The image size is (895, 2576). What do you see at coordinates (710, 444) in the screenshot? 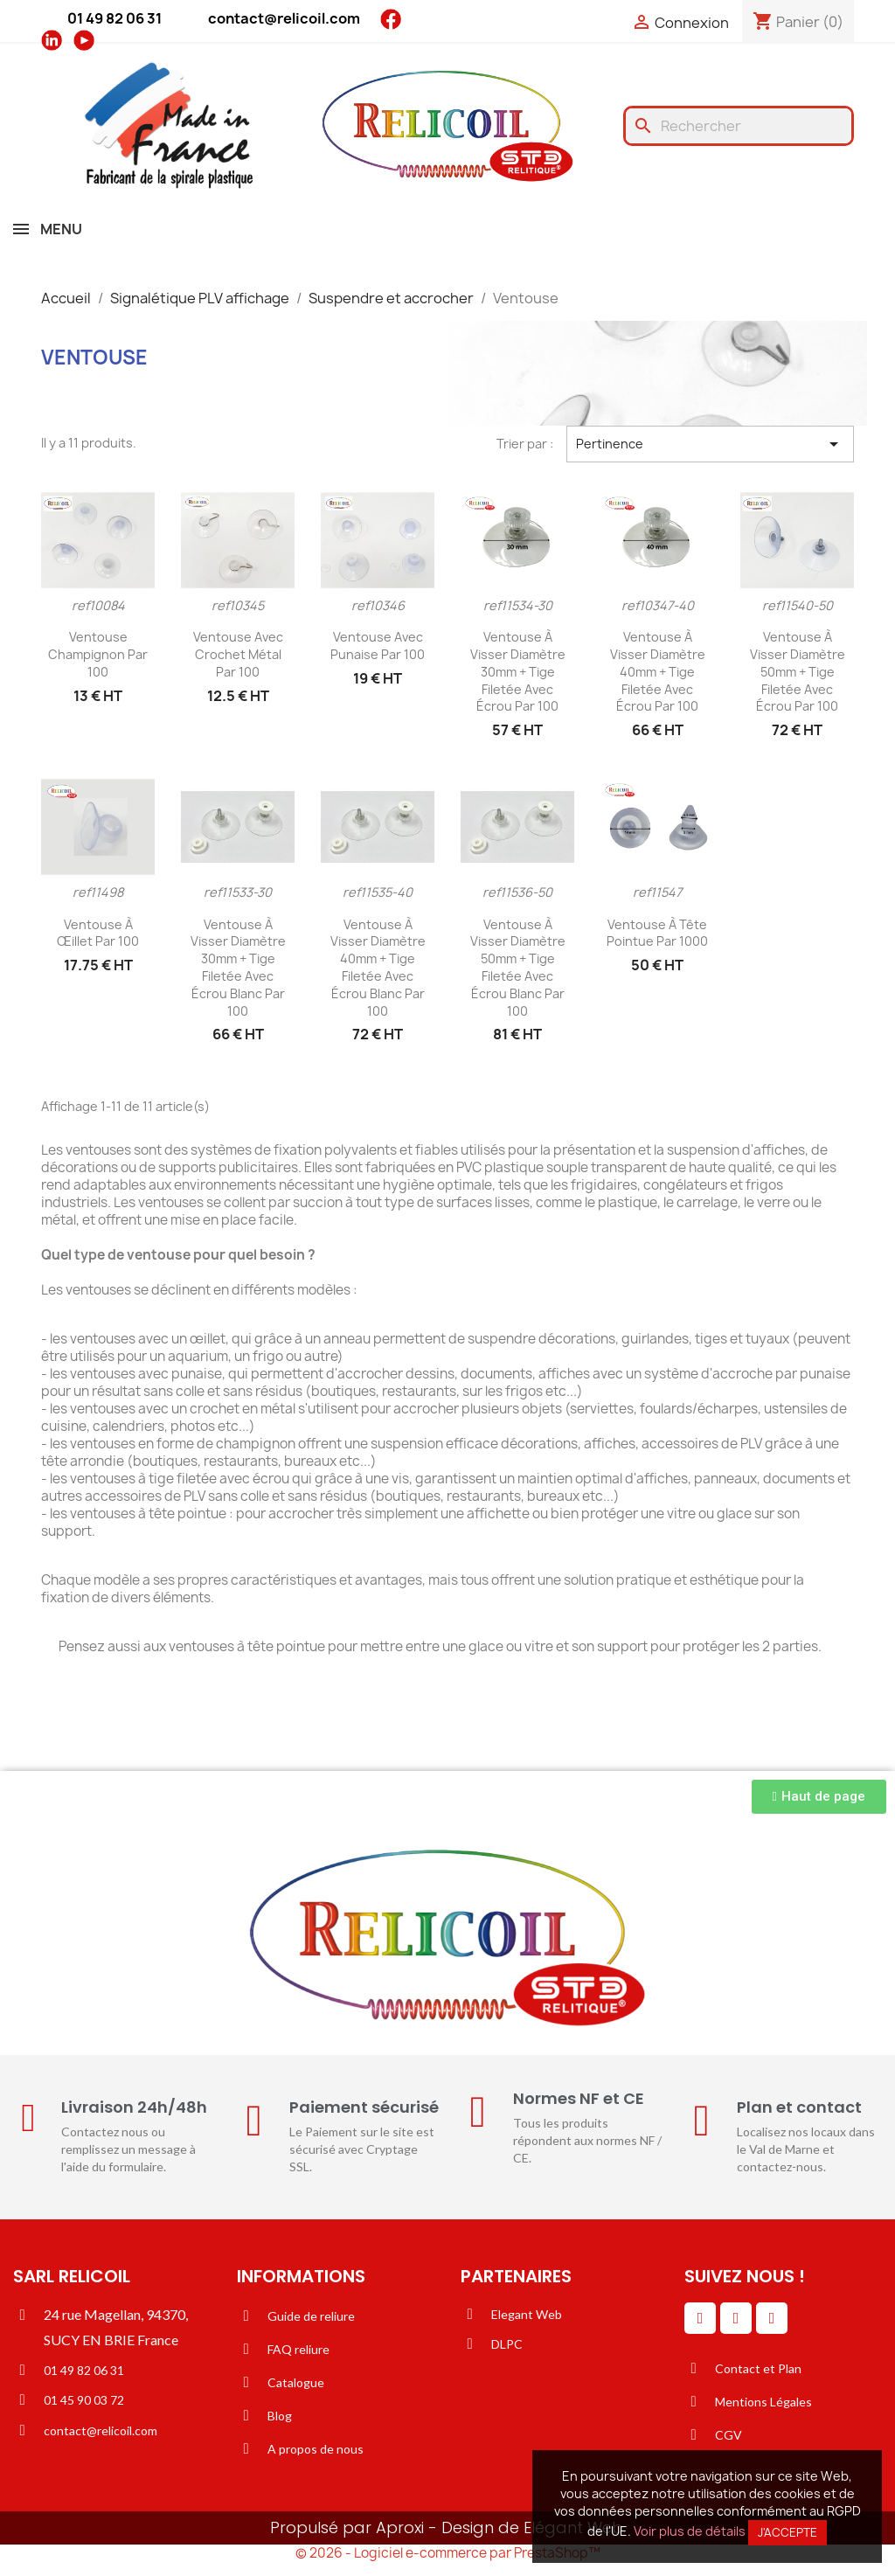
I see `Pertinence [Trier par sélection]` at bounding box center [710, 444].